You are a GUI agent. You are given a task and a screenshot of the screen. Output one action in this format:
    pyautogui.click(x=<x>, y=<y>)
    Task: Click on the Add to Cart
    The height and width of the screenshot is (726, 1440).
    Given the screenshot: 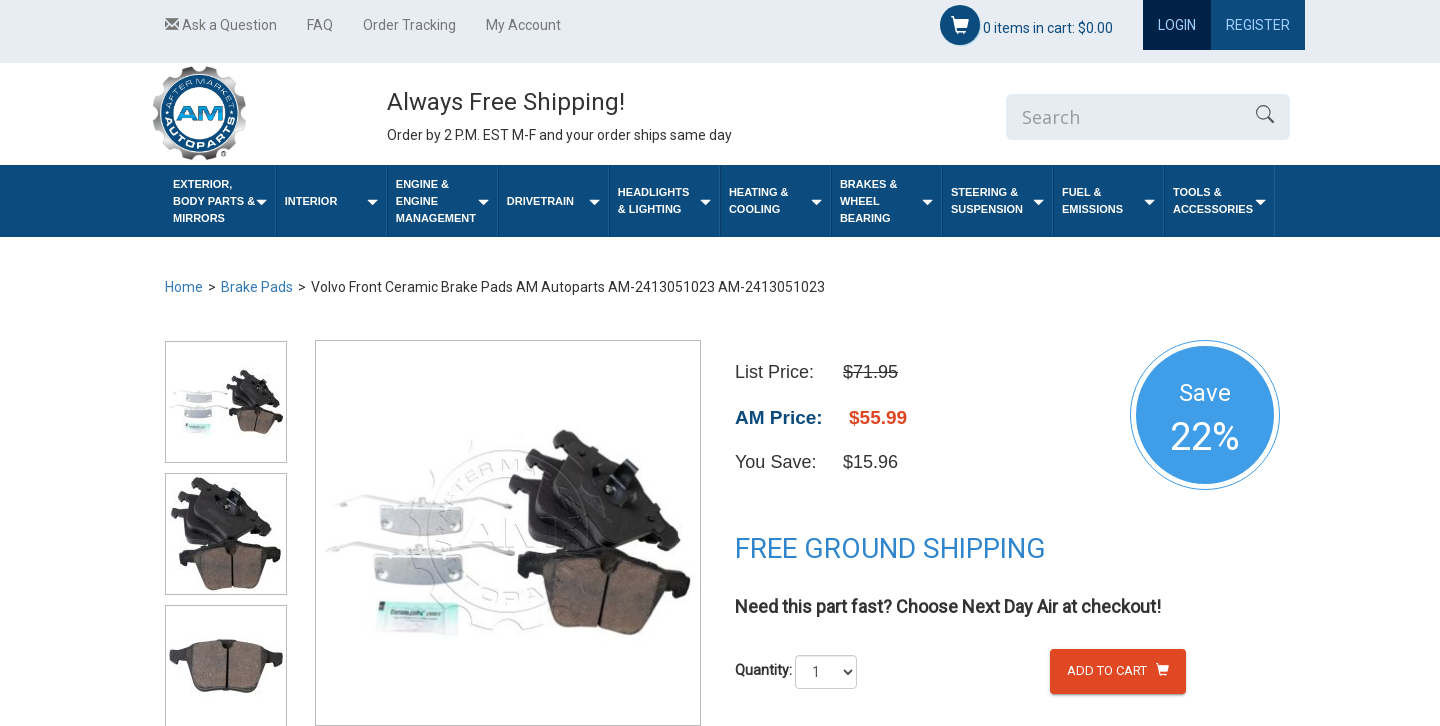 What is the action you would take?
    pyautogui.click(x=1118, y=670)
    